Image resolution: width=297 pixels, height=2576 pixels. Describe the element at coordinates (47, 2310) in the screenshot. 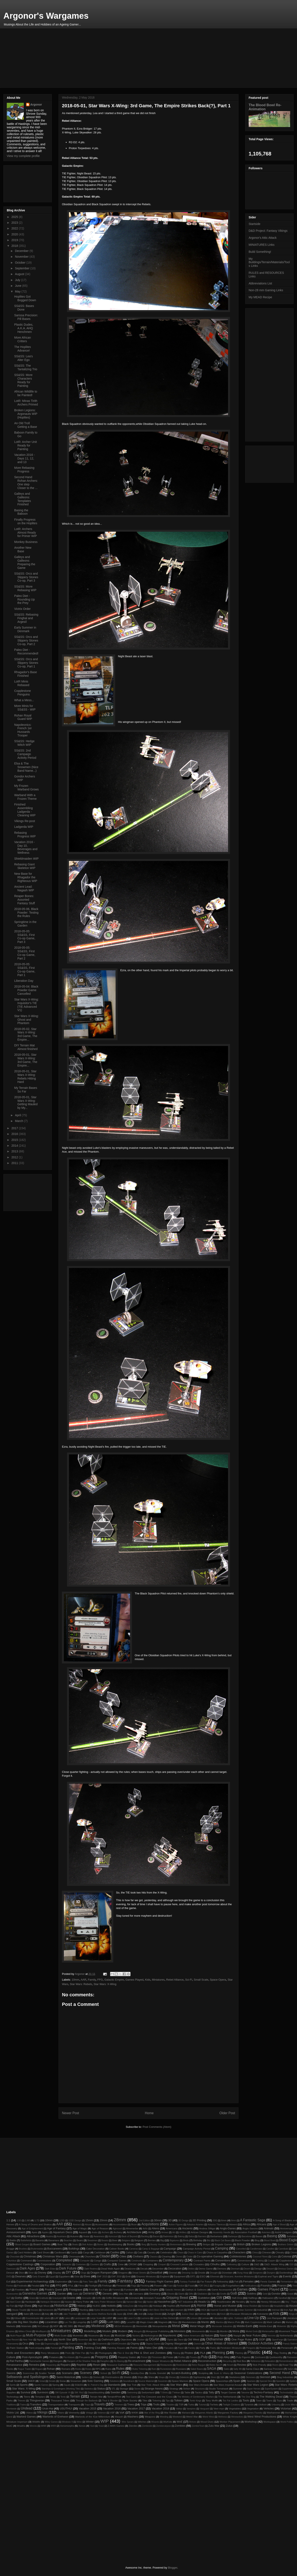

I see `Humanoids` at that location.